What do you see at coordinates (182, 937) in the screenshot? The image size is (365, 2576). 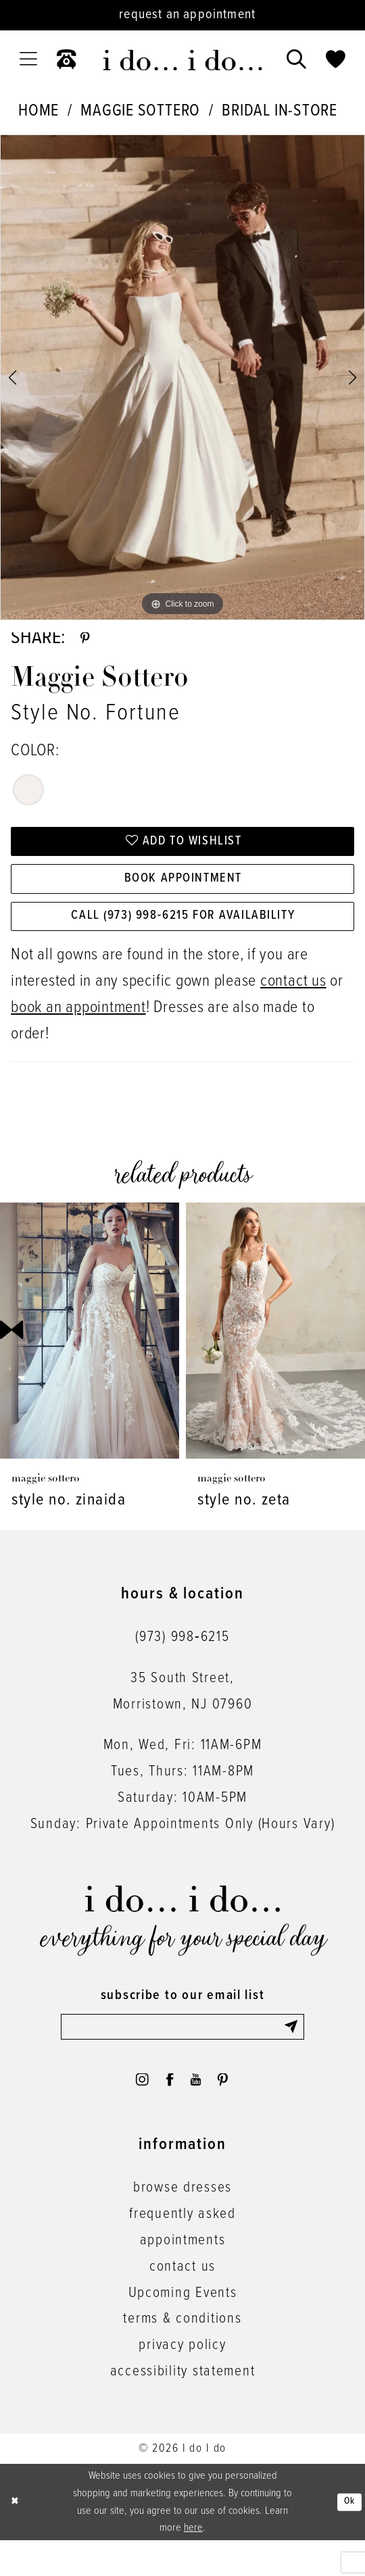 I see `Call (973) 998‑6215 for Availability` at bounding box center [182, 937].